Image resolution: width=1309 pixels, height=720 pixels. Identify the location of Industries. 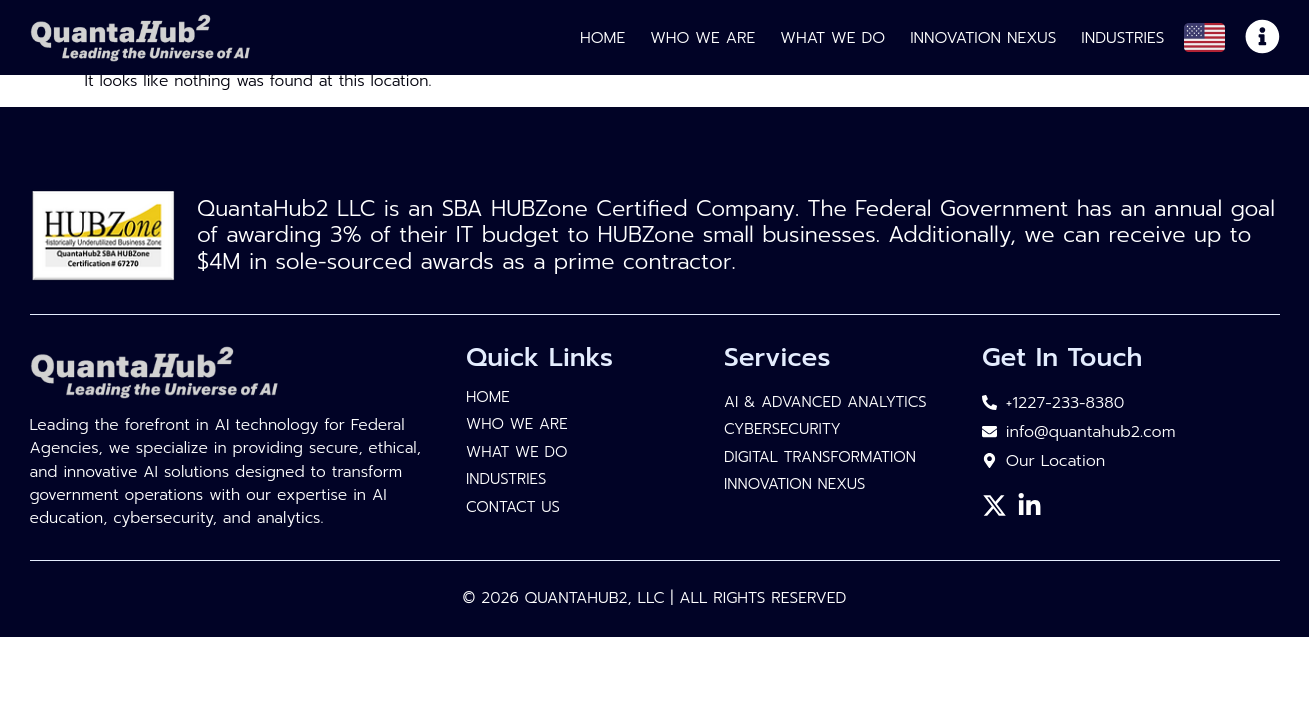
(1122, 38).